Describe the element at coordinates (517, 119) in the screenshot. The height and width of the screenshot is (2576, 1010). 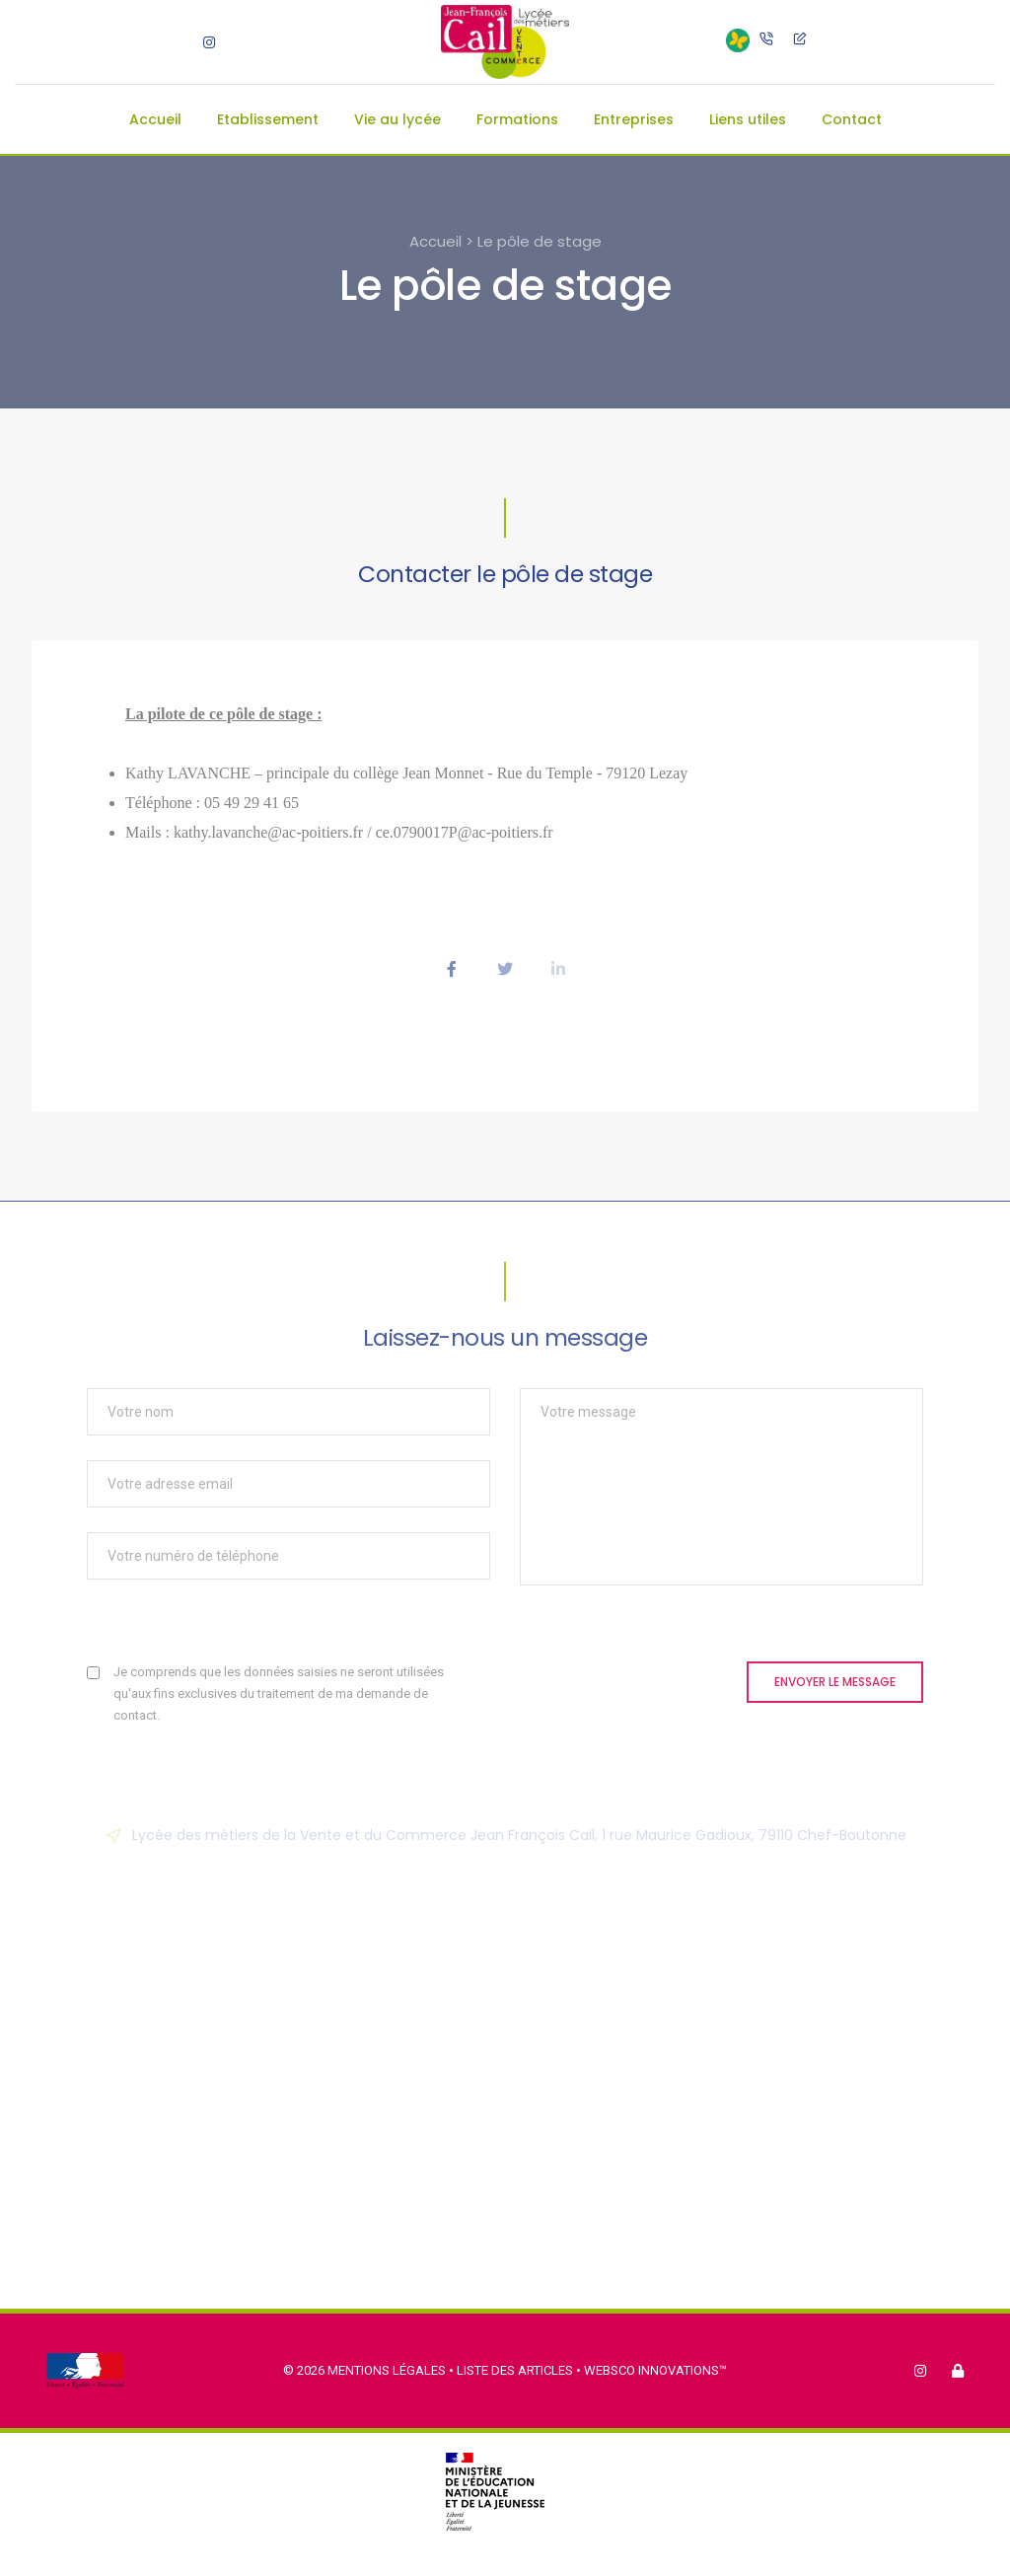
I see `Formations` at that location.